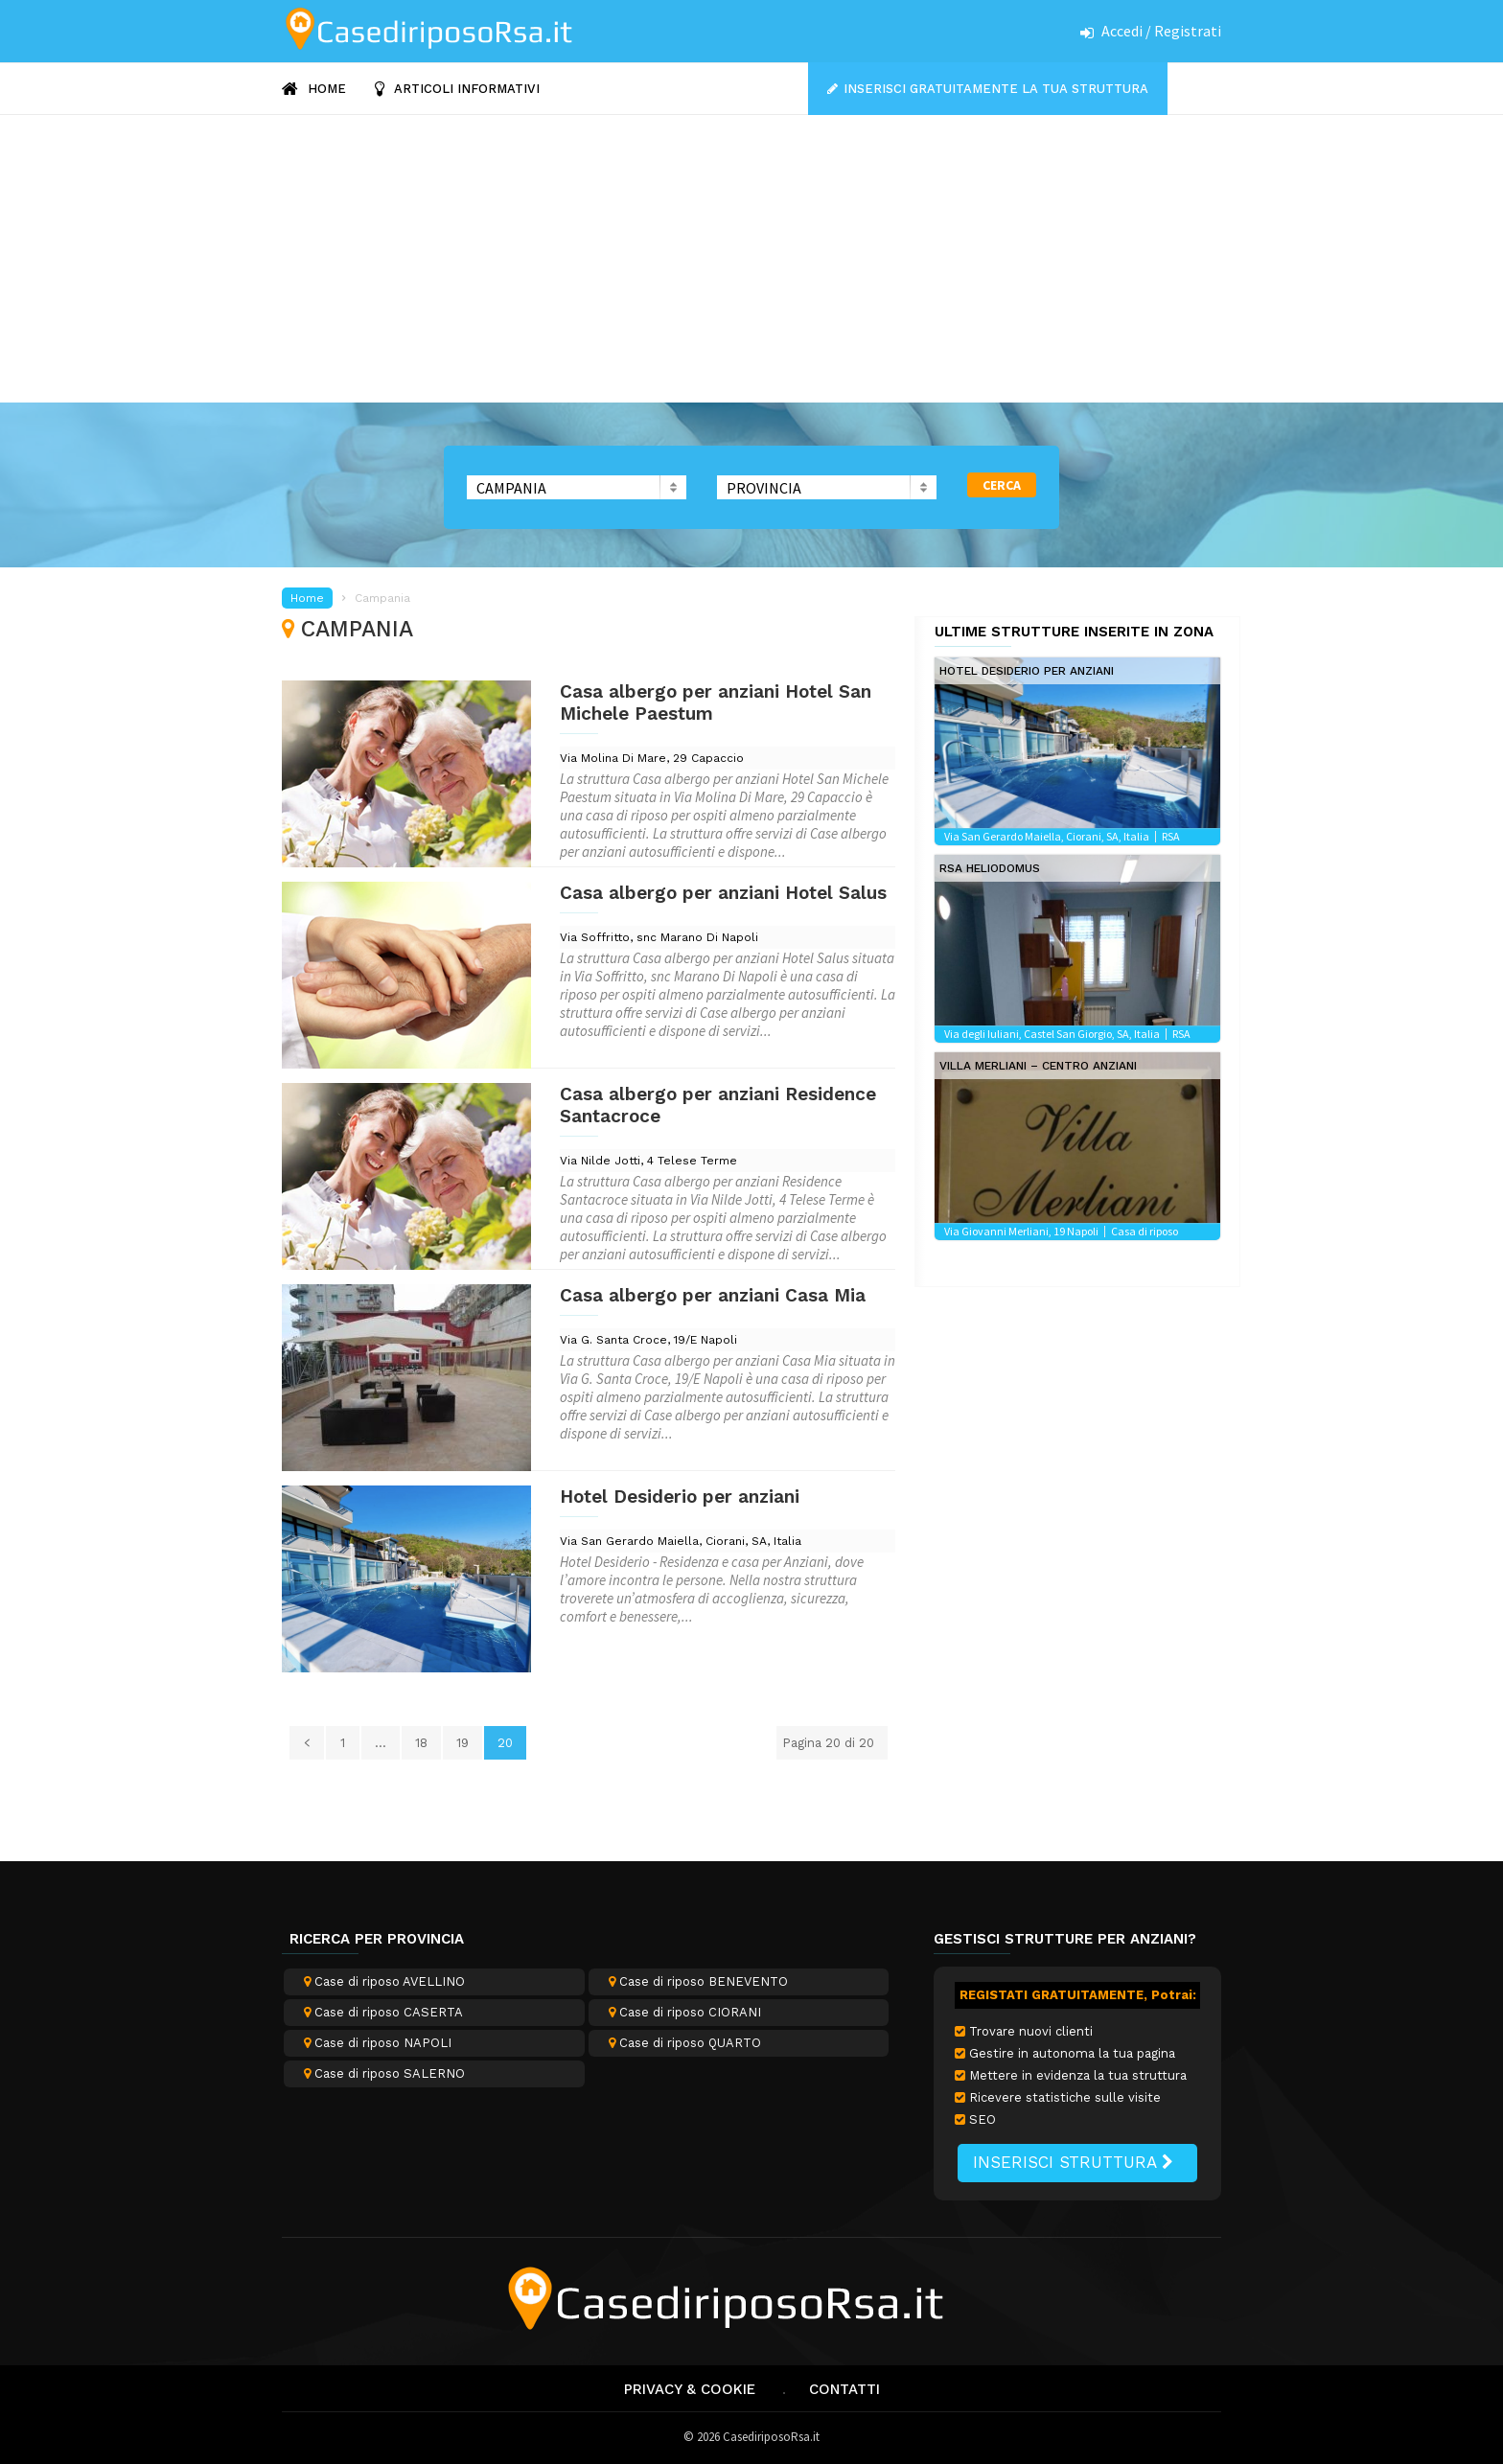 This screenshot has width=1503, height=2464. Describe the element at coordinates (698, 1981) in the screenshot. I see `Case di riposo BENEVENTO` at that location.